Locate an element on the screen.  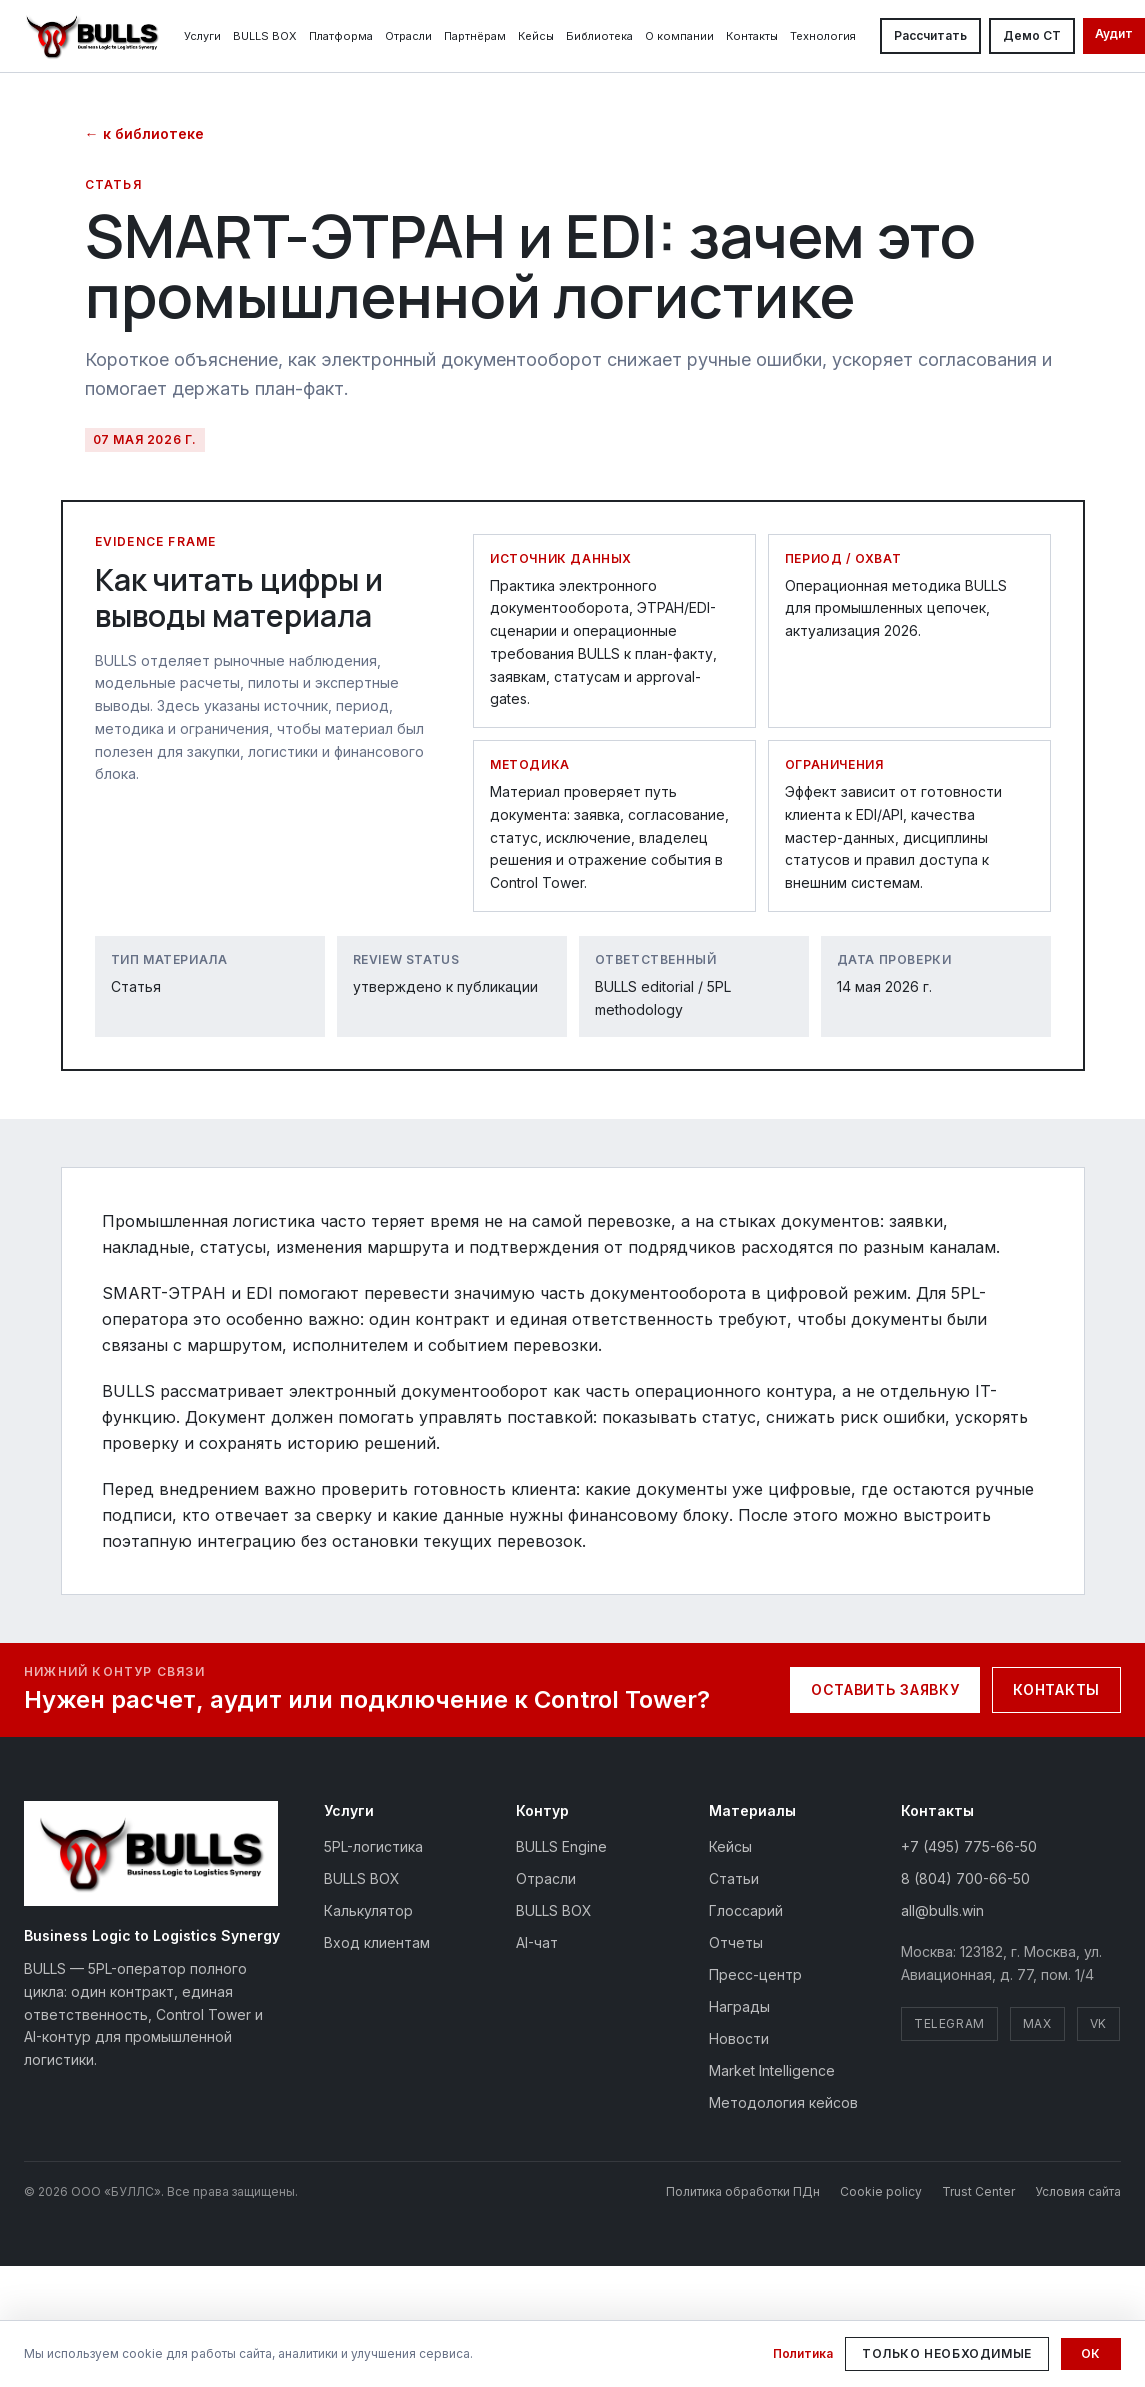
Партнёрам is located at coordinates (475, 36).